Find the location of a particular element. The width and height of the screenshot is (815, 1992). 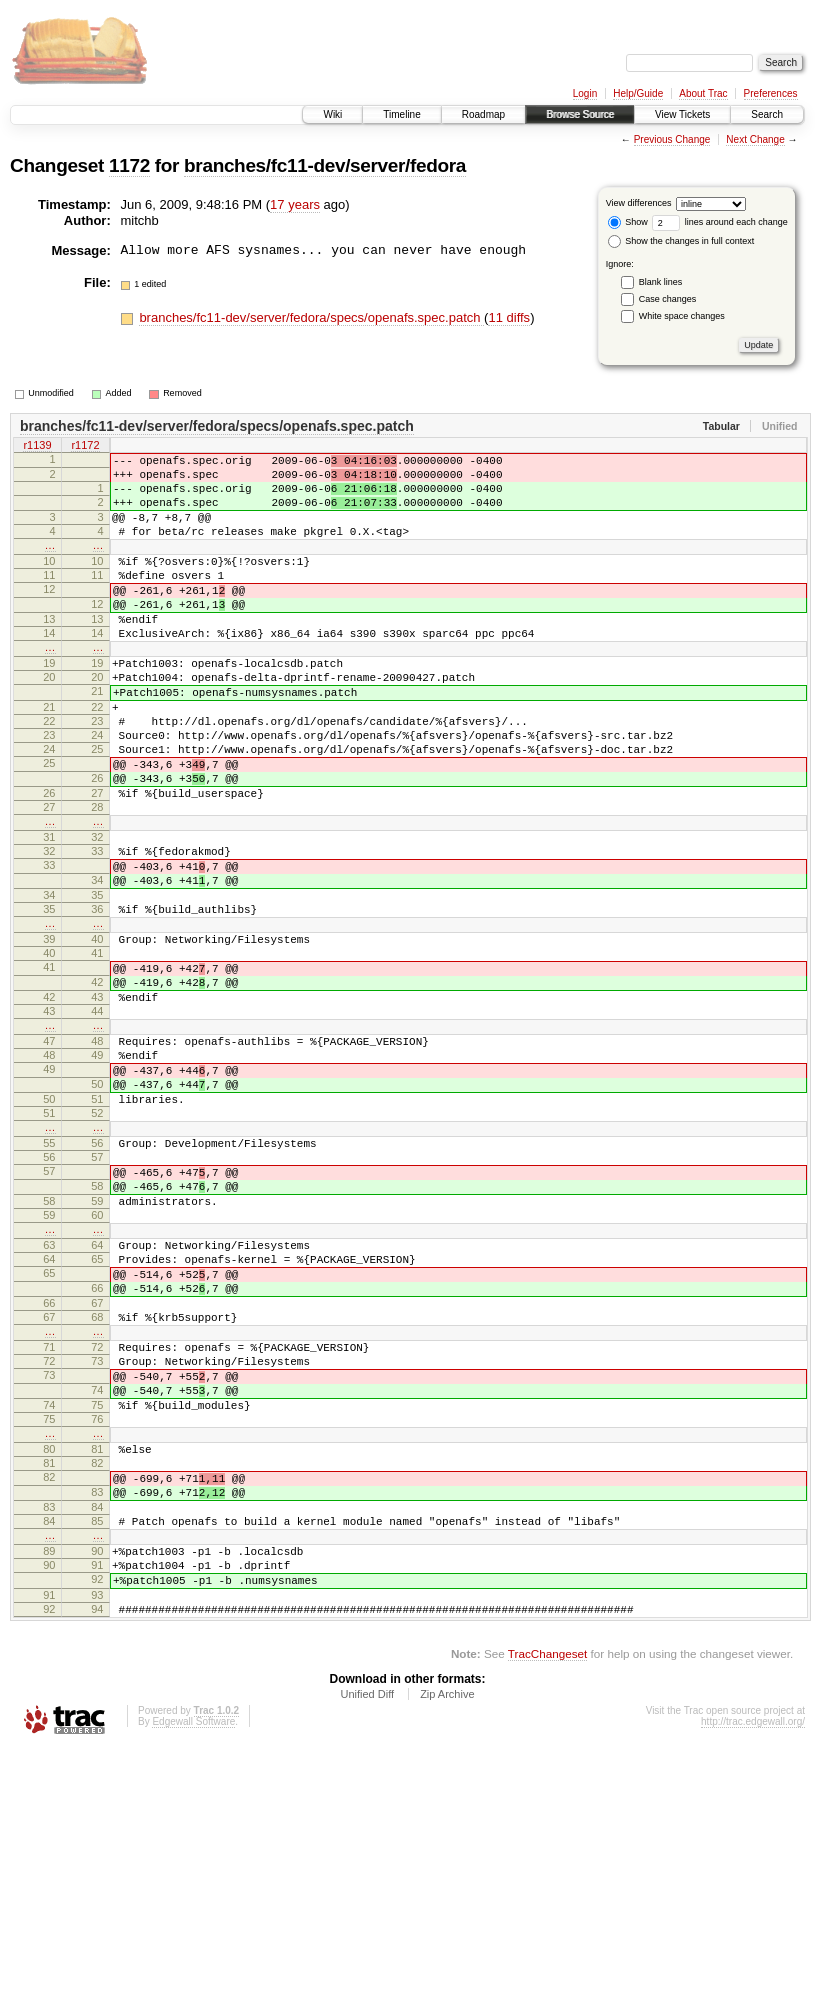

r1139 is located at coordinates (37, 447).